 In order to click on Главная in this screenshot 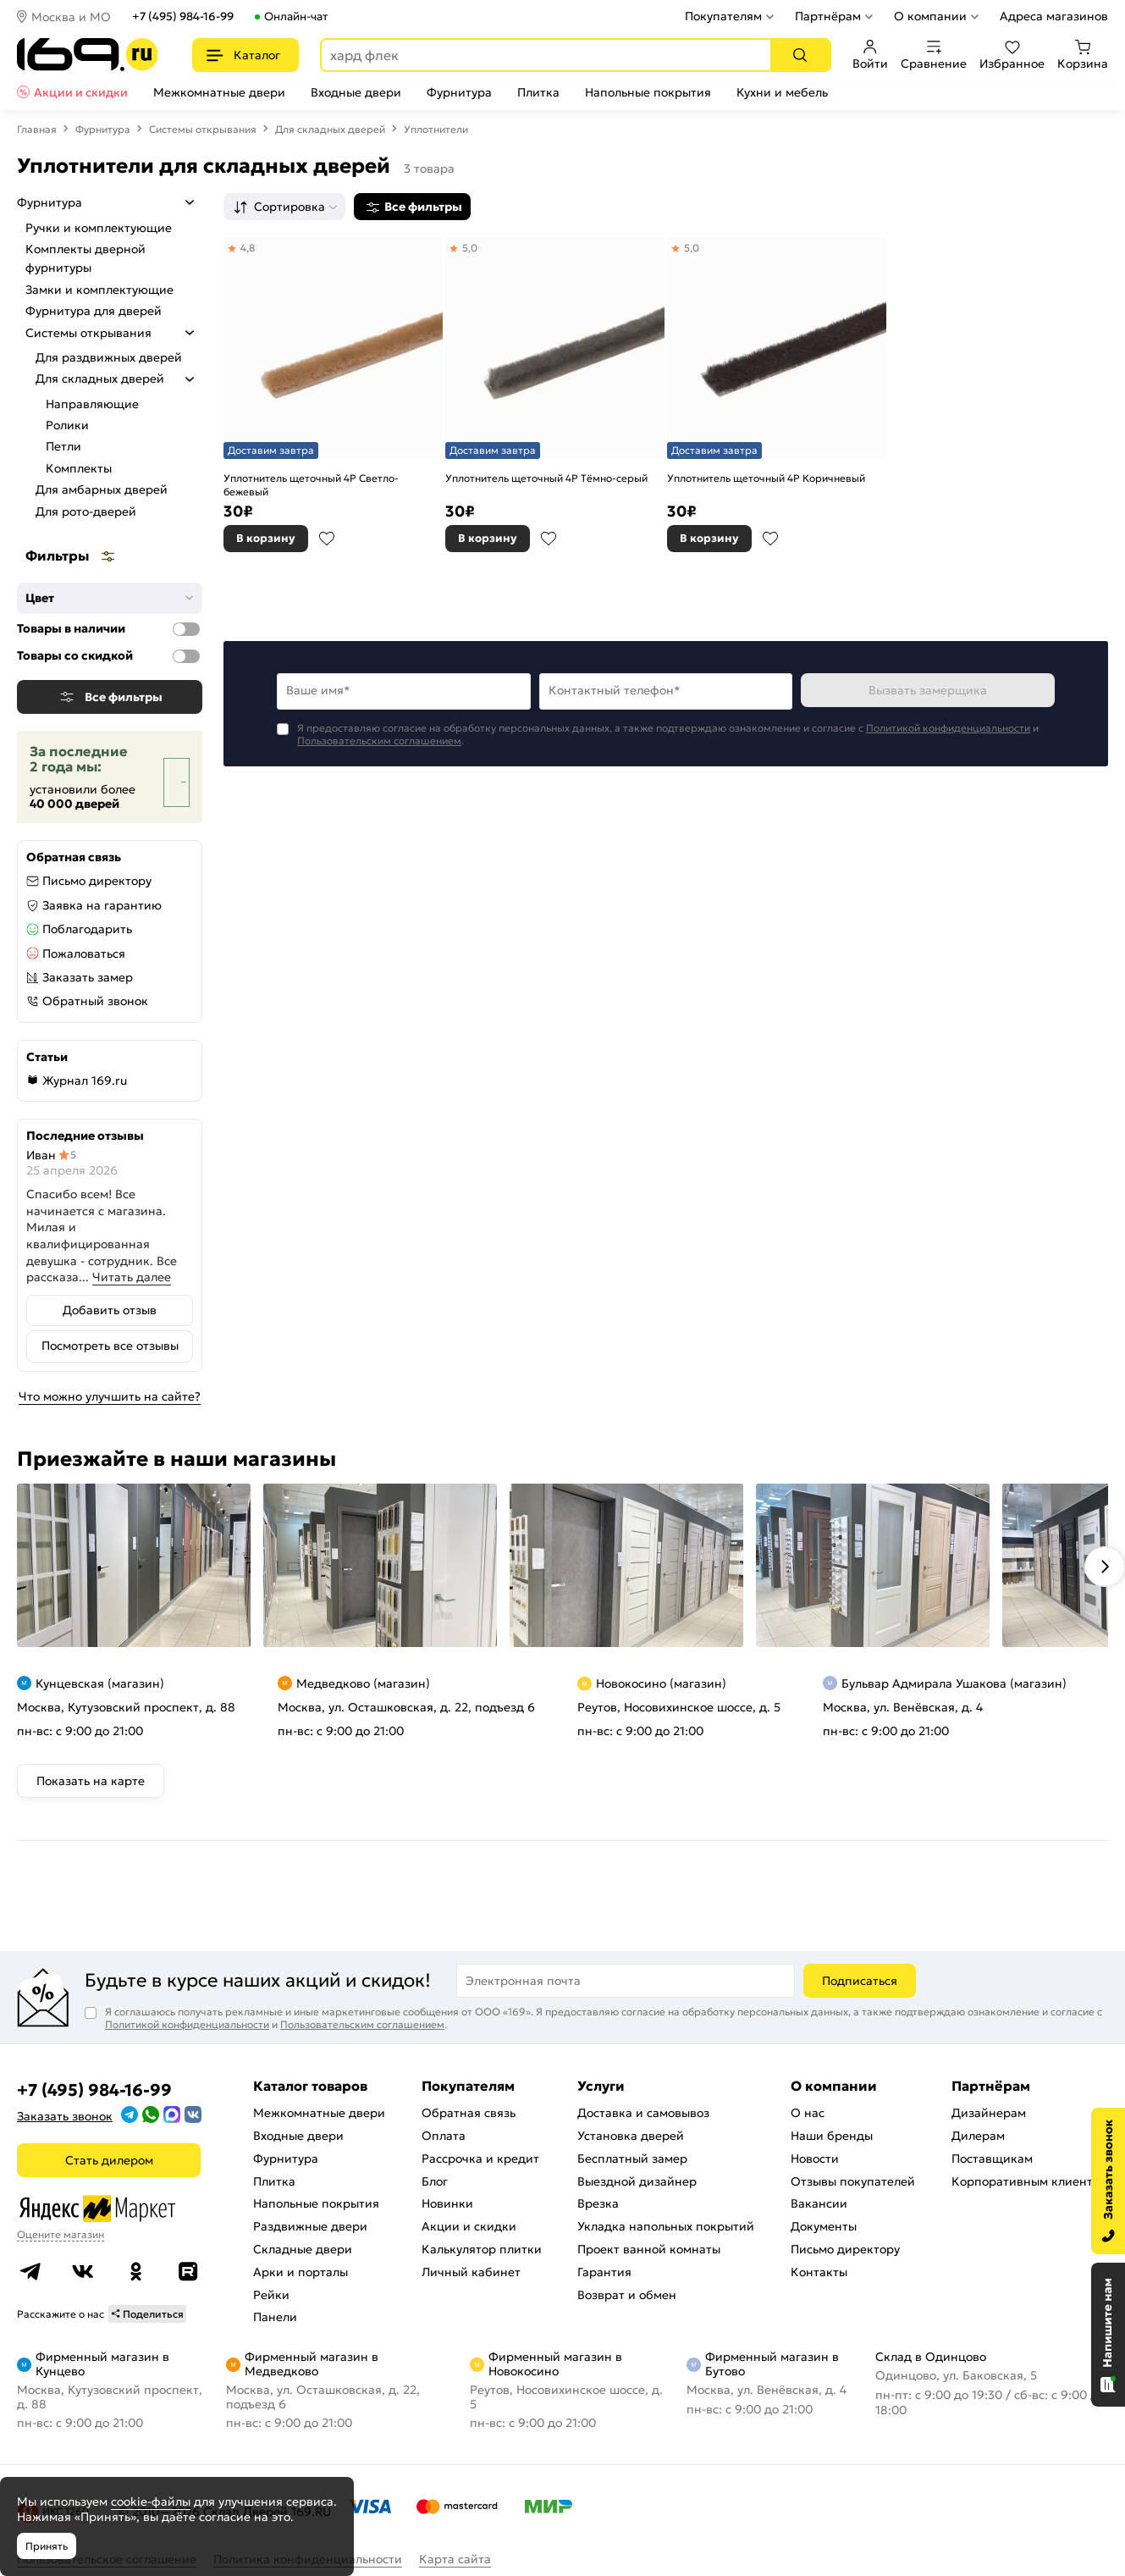, I will do `click(37, 129)`.